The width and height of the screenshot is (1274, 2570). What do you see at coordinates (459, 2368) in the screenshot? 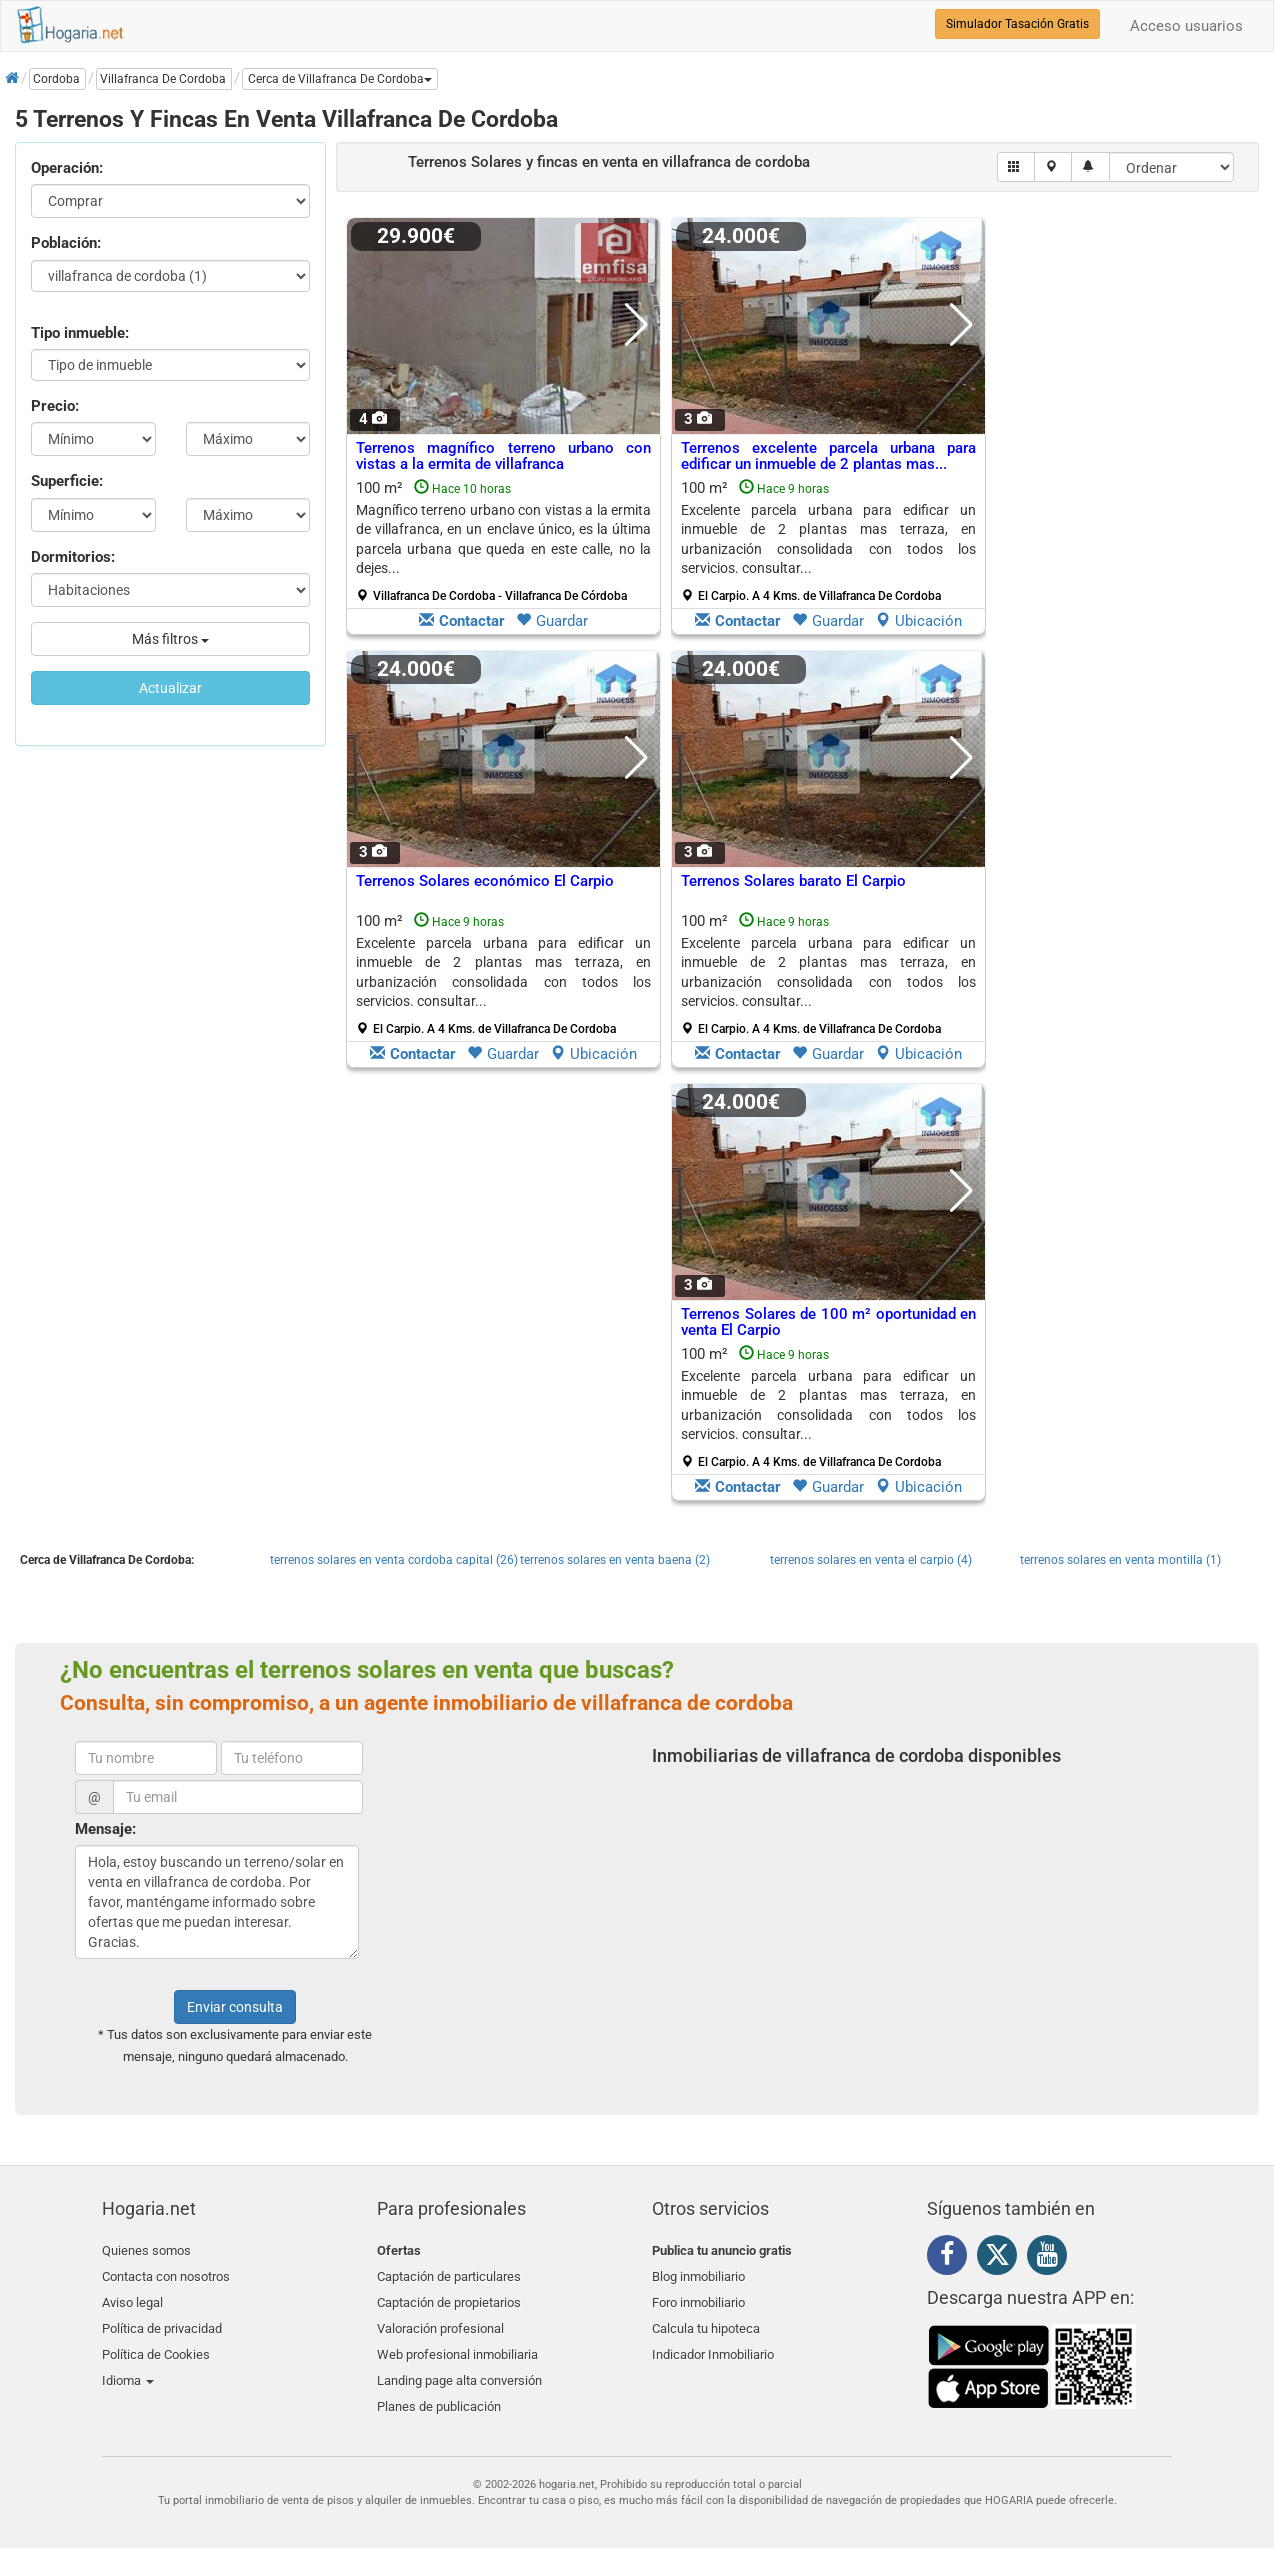
I see `Landing page alta conversión` at bounding box center [459, 2368].